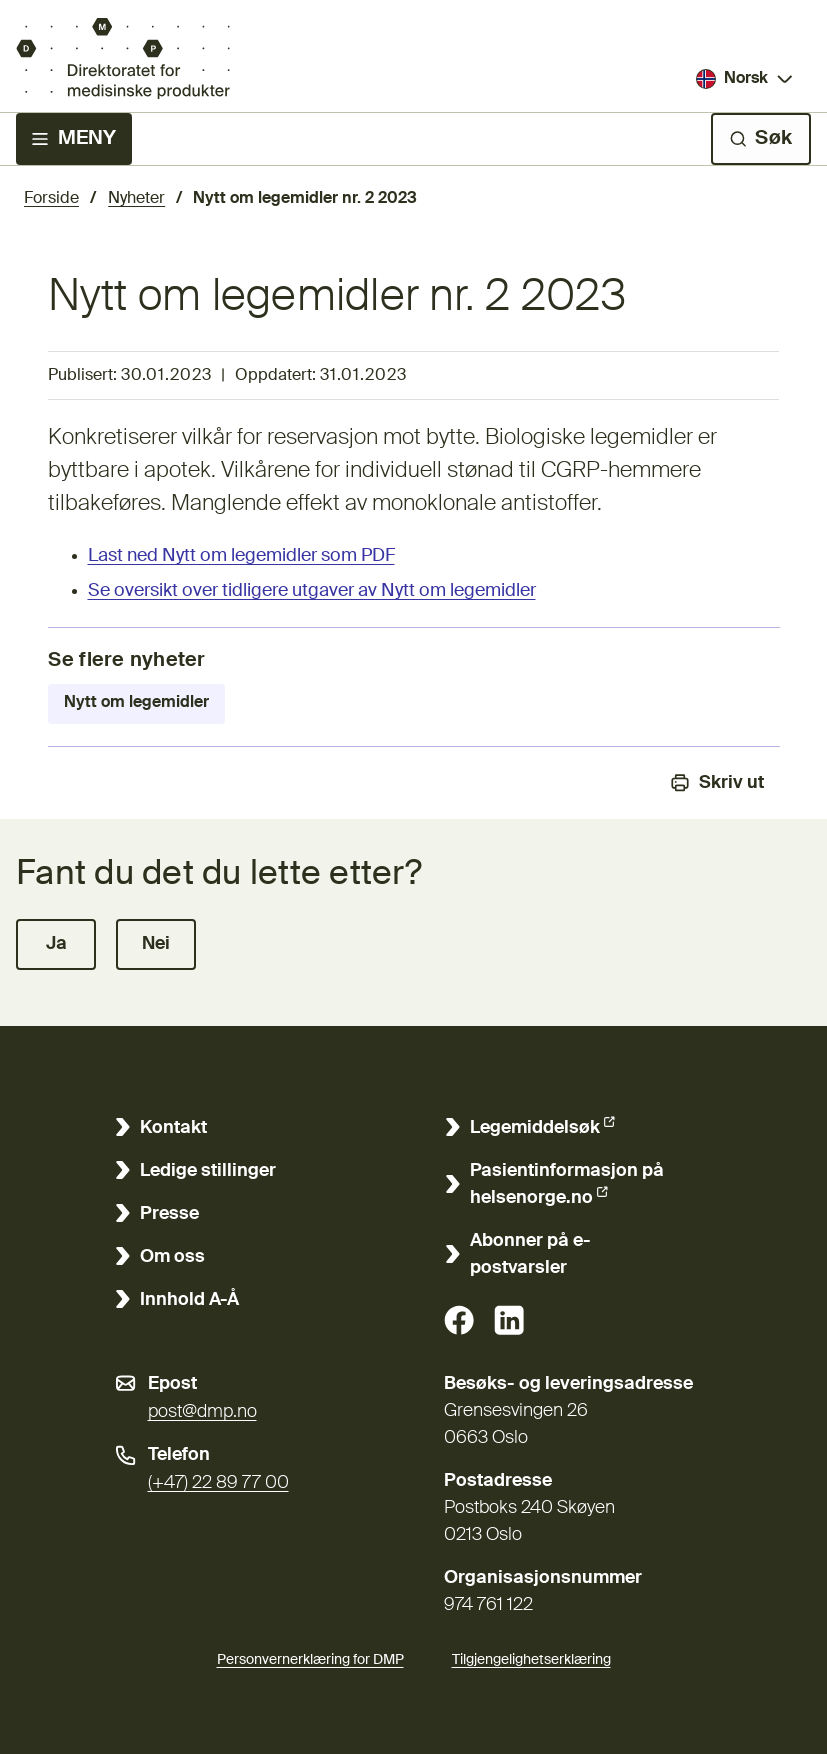  I want to click on (+47) 22 89 77 00, so click(218, 1483).